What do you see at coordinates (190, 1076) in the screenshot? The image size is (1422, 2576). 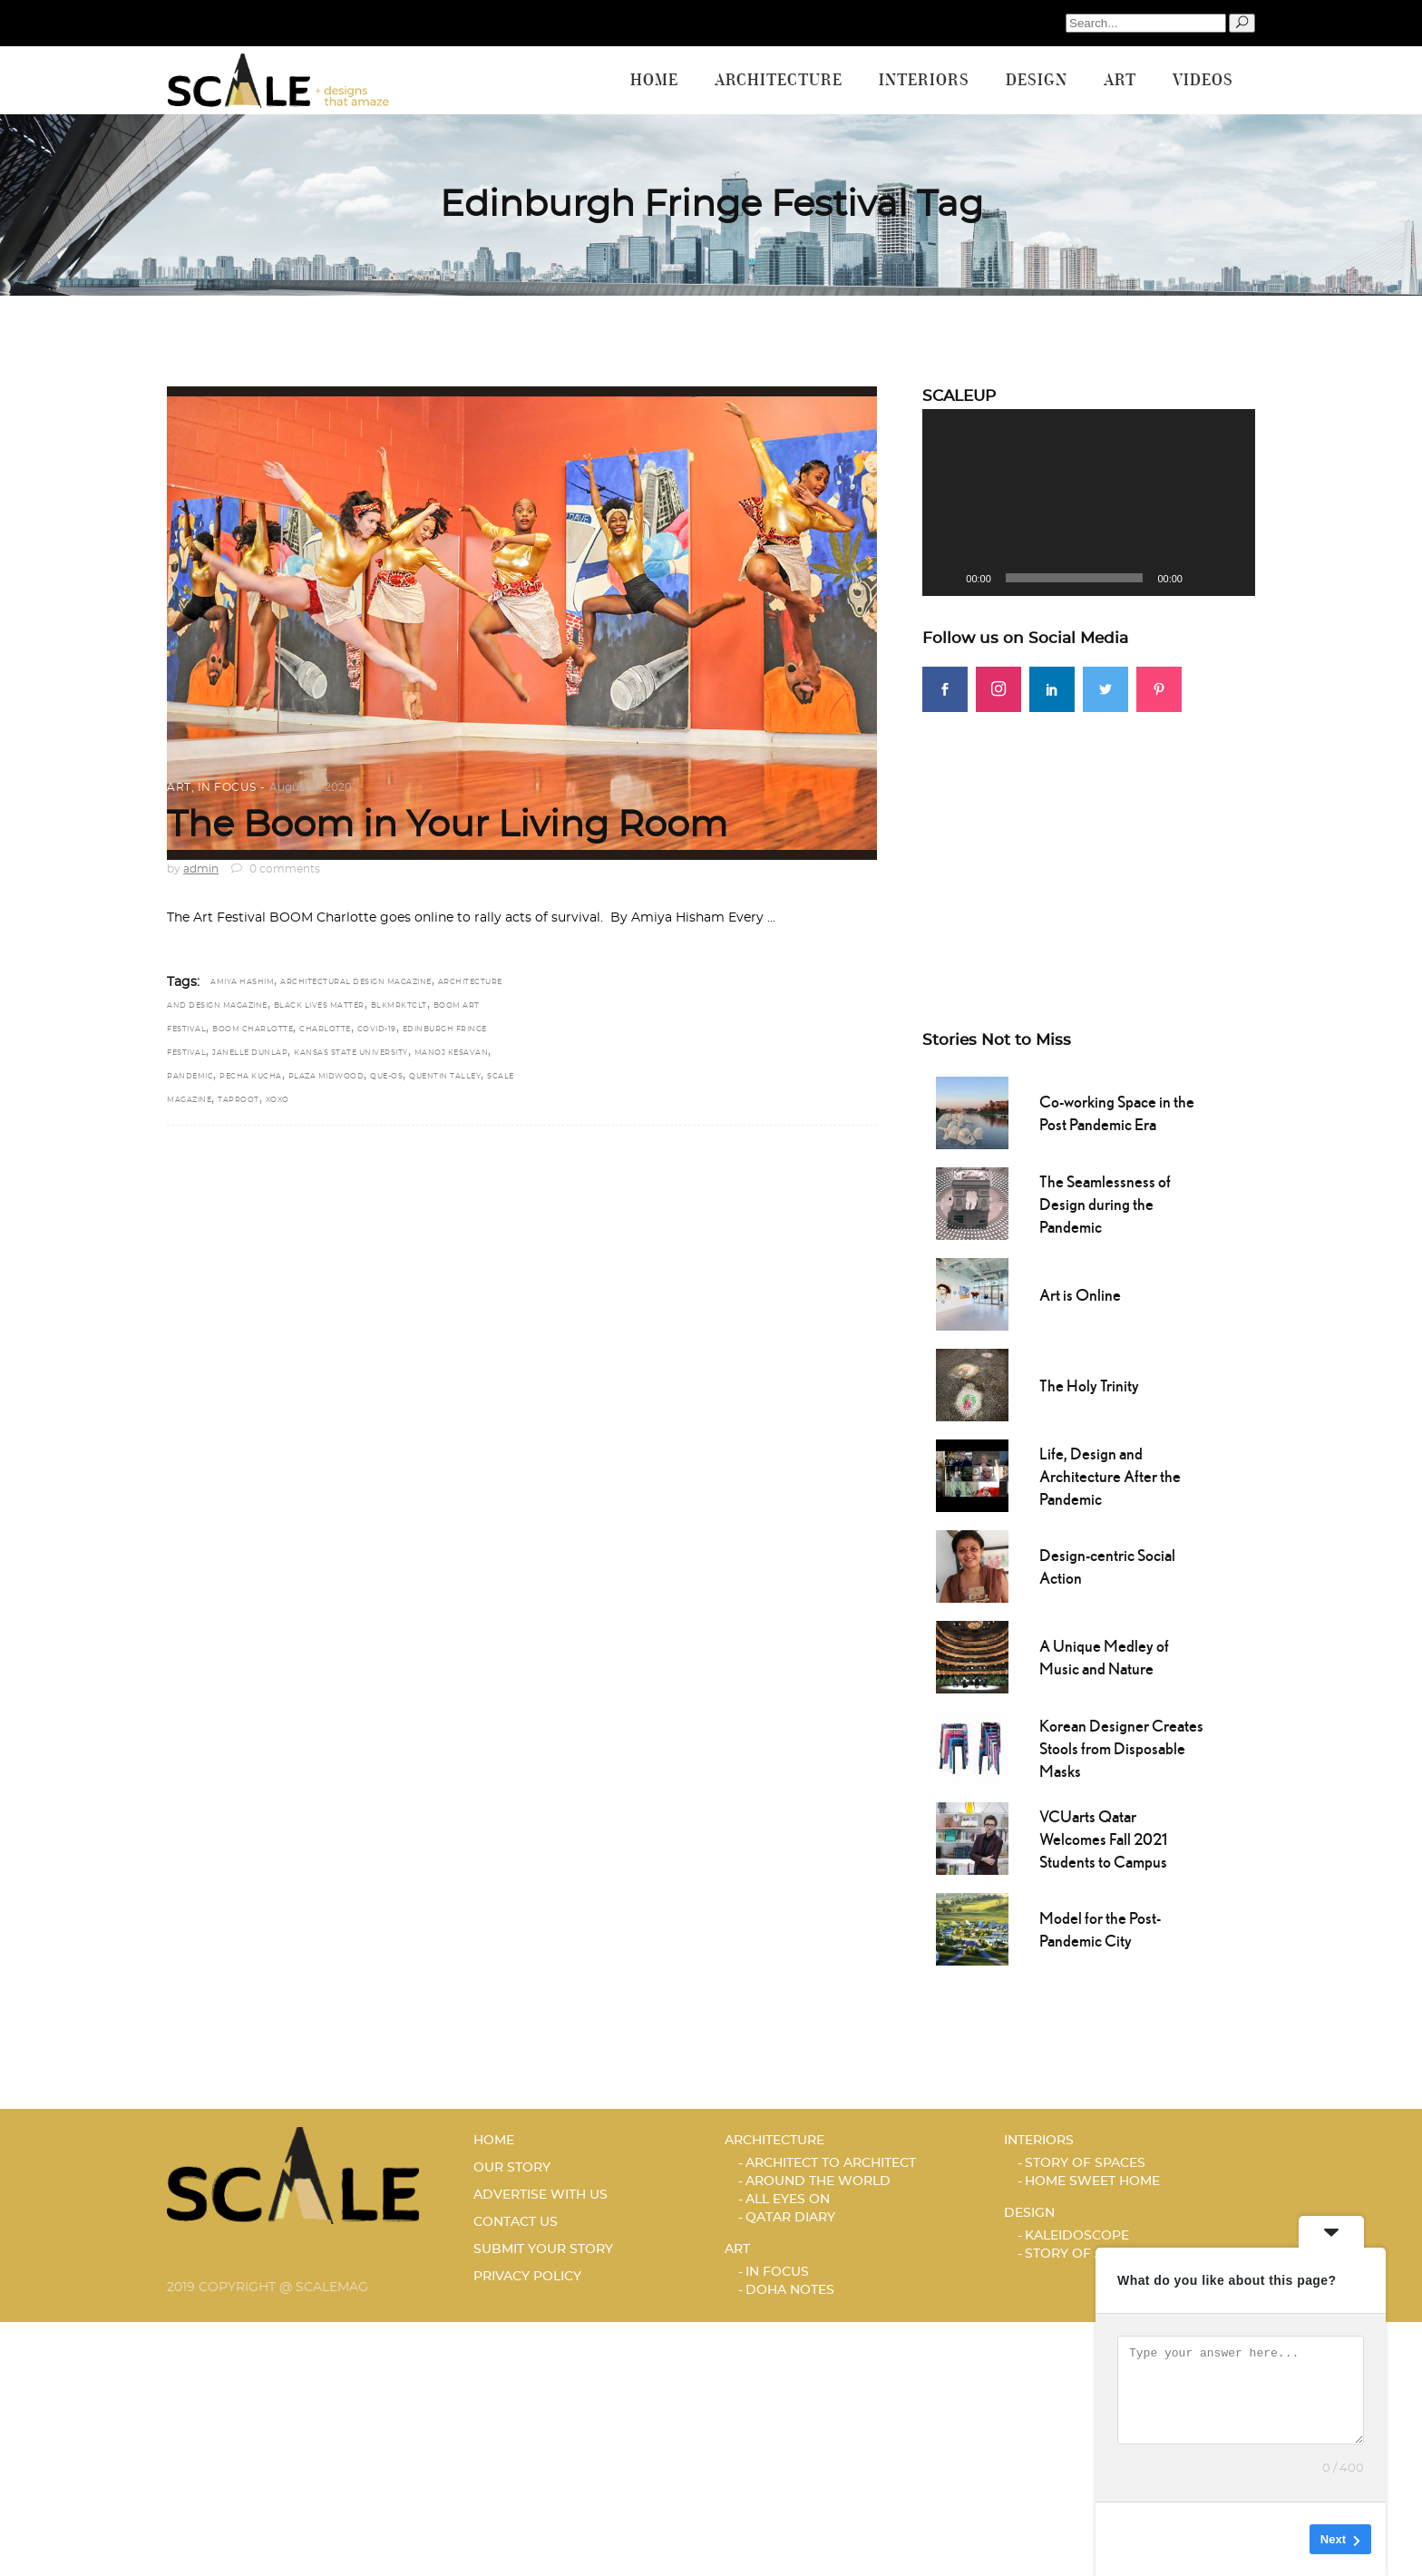 I see `Pandemic` at bounding box center [190, 1076].